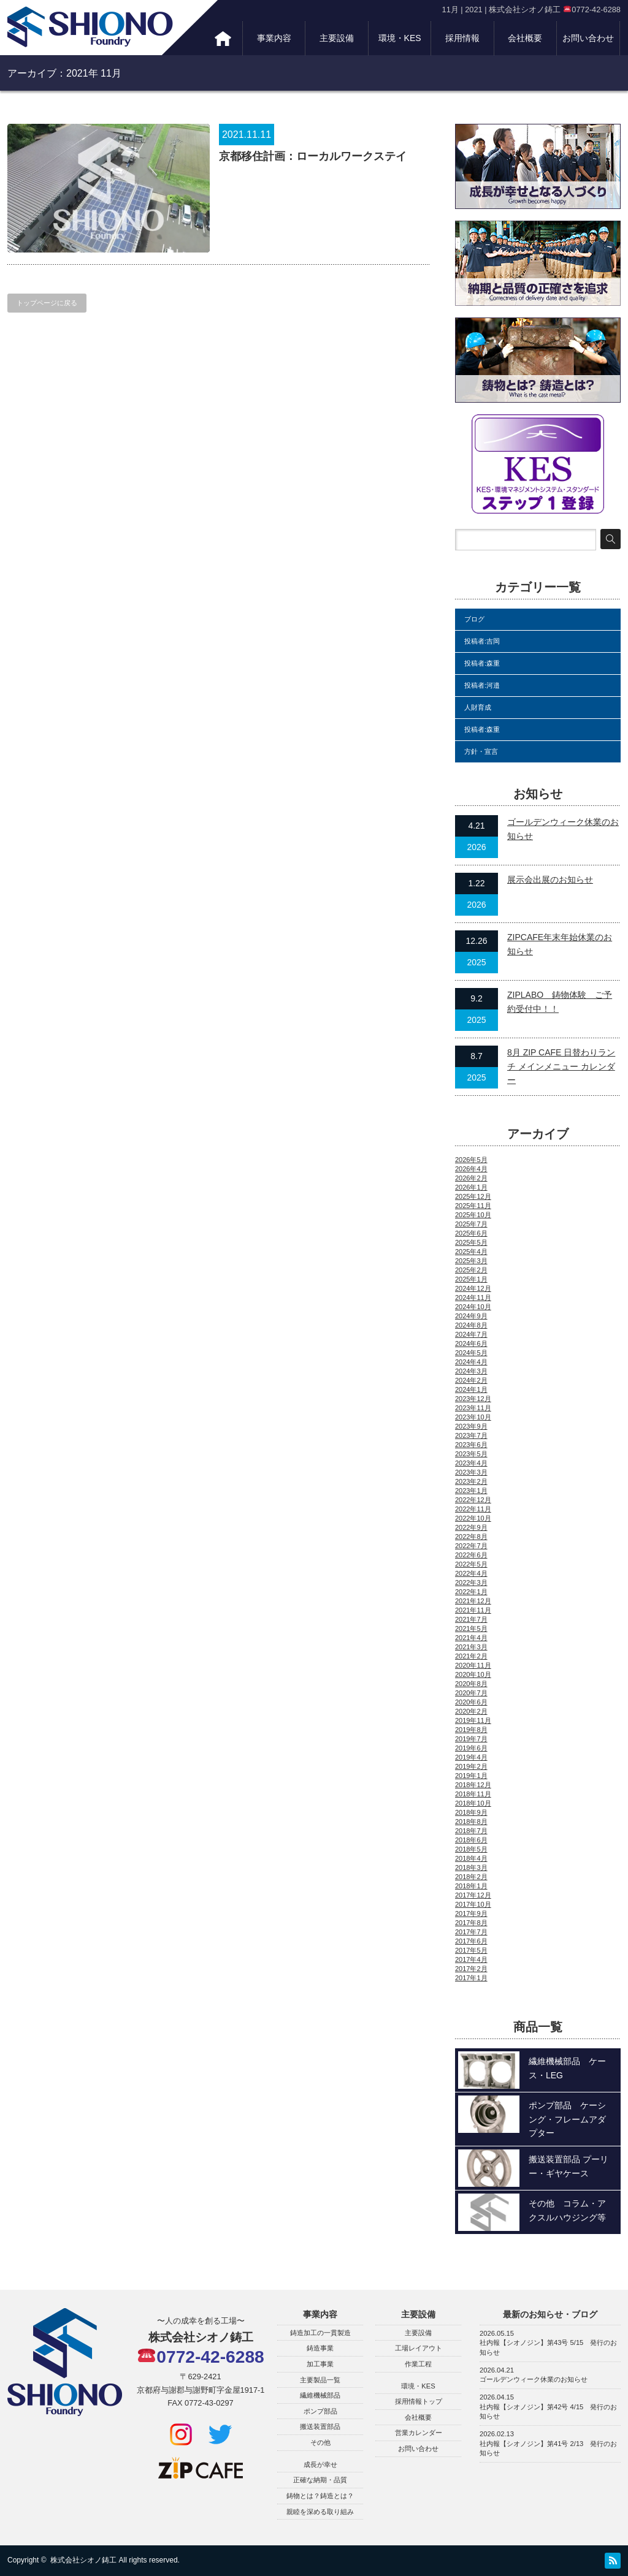 This screenshot has width=628, height=2576. Describe the element at coordinates (320, 2380) in the screenshot. I see `主要製品一覧` at that location.